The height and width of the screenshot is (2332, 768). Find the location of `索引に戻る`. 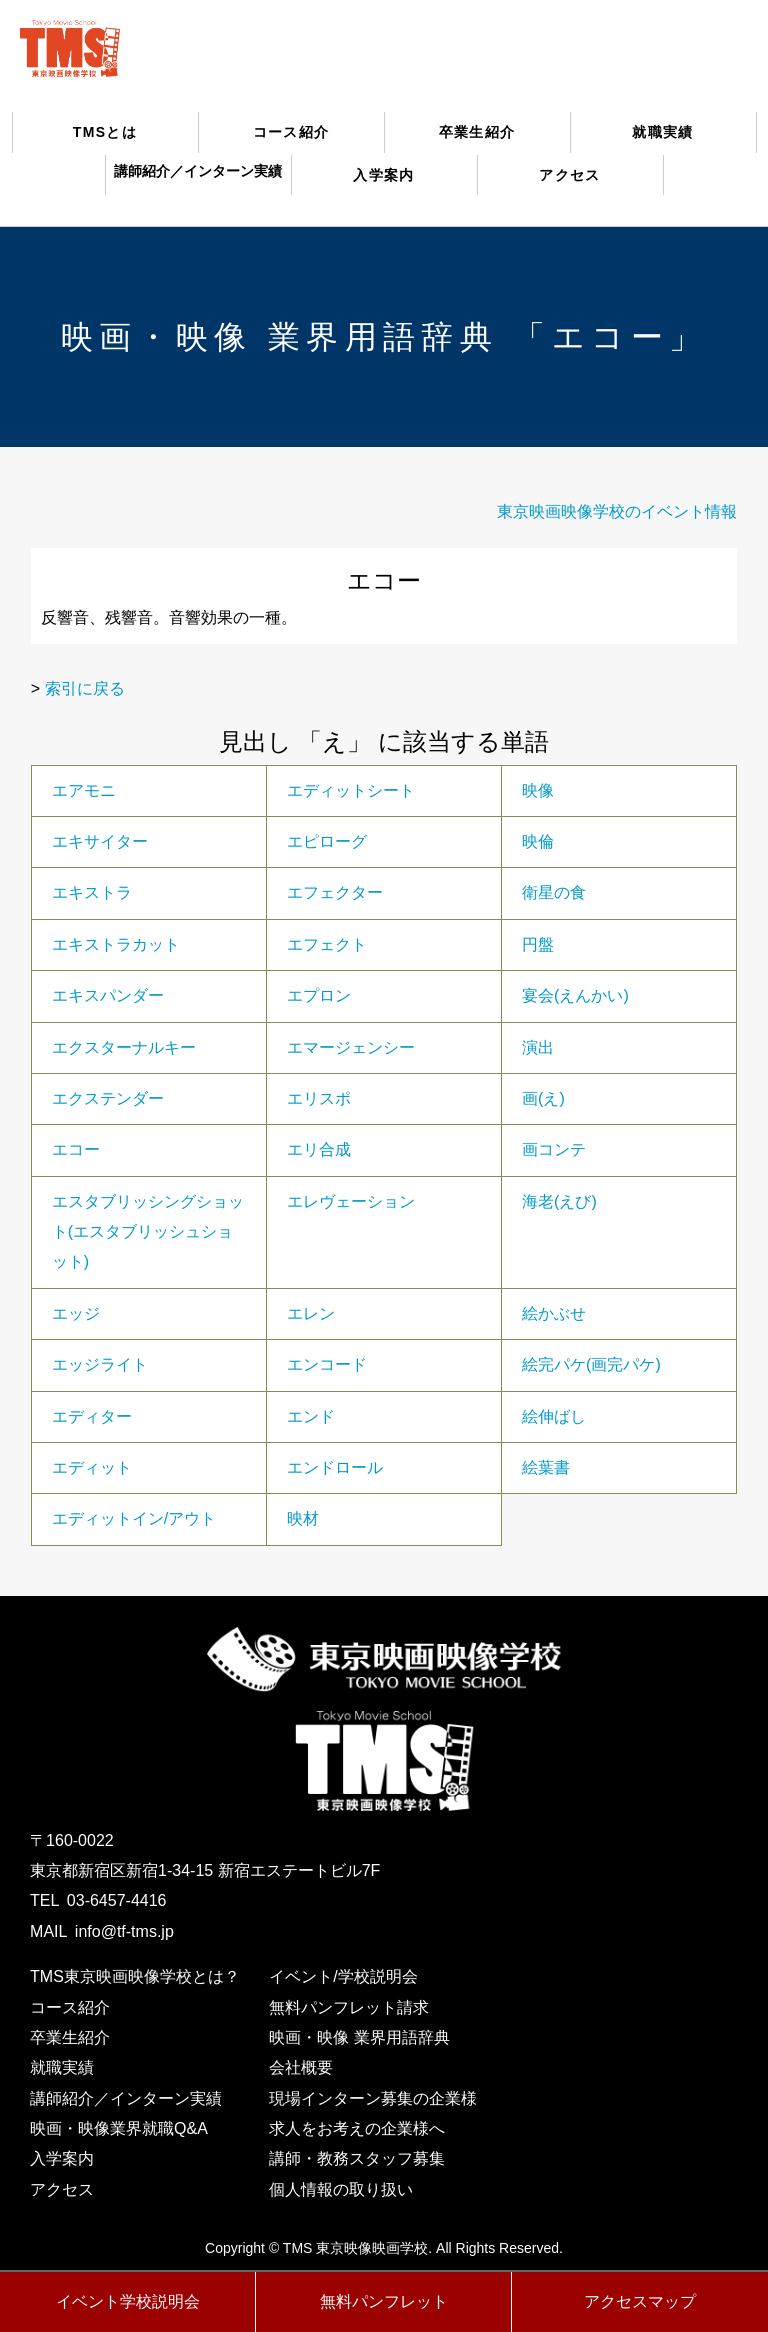

索引に戻る is located at coordinates (85, 688).